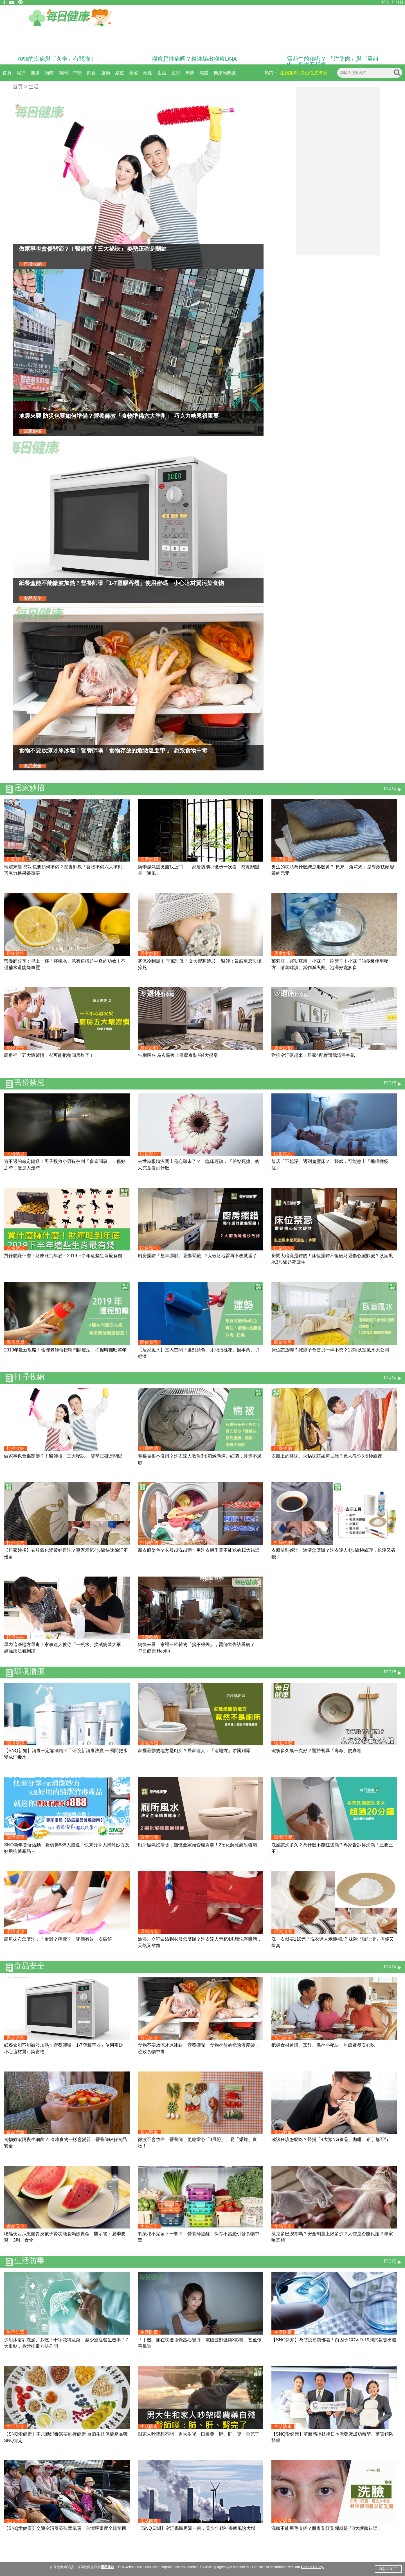  I want to click on 迷思, so click(175, 72).